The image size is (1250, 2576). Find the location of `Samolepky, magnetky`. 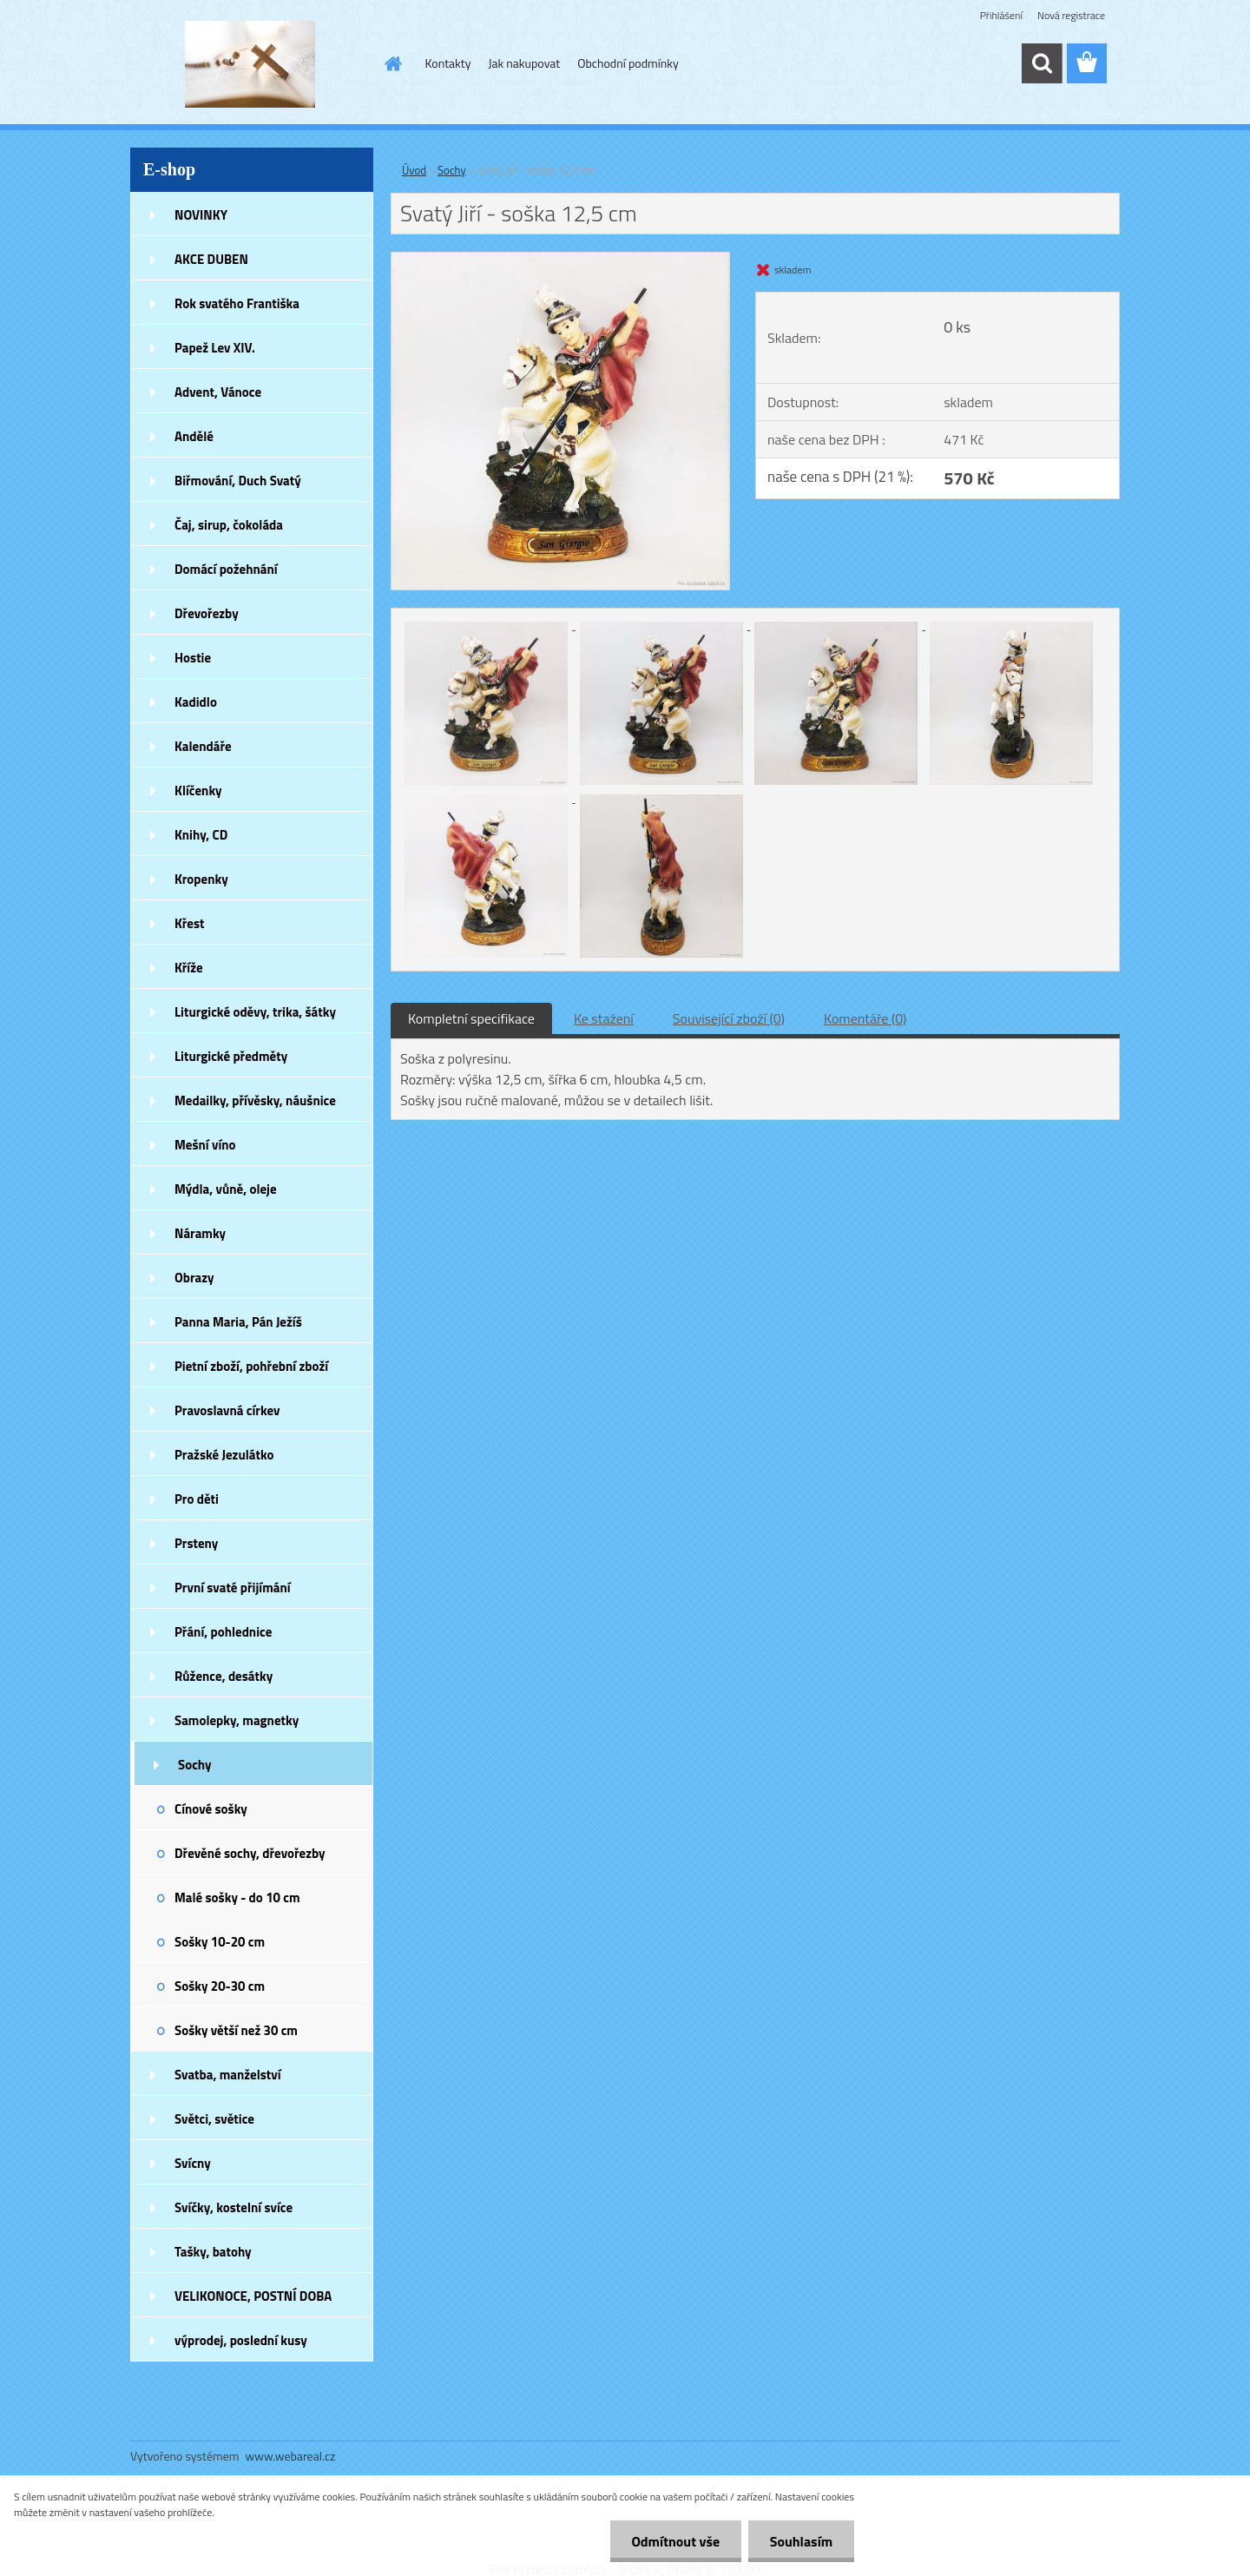

Samolepky, magnetky is located at coordinates (236, 1720).